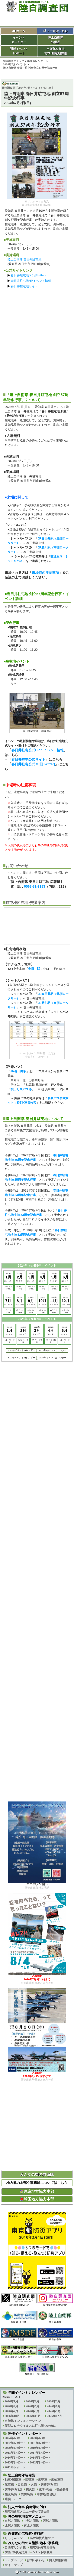  Describe the element at coordinates (55, 51) in the screenshot. I see `自衛隊を知る地本･駐屯地情報` at that location.